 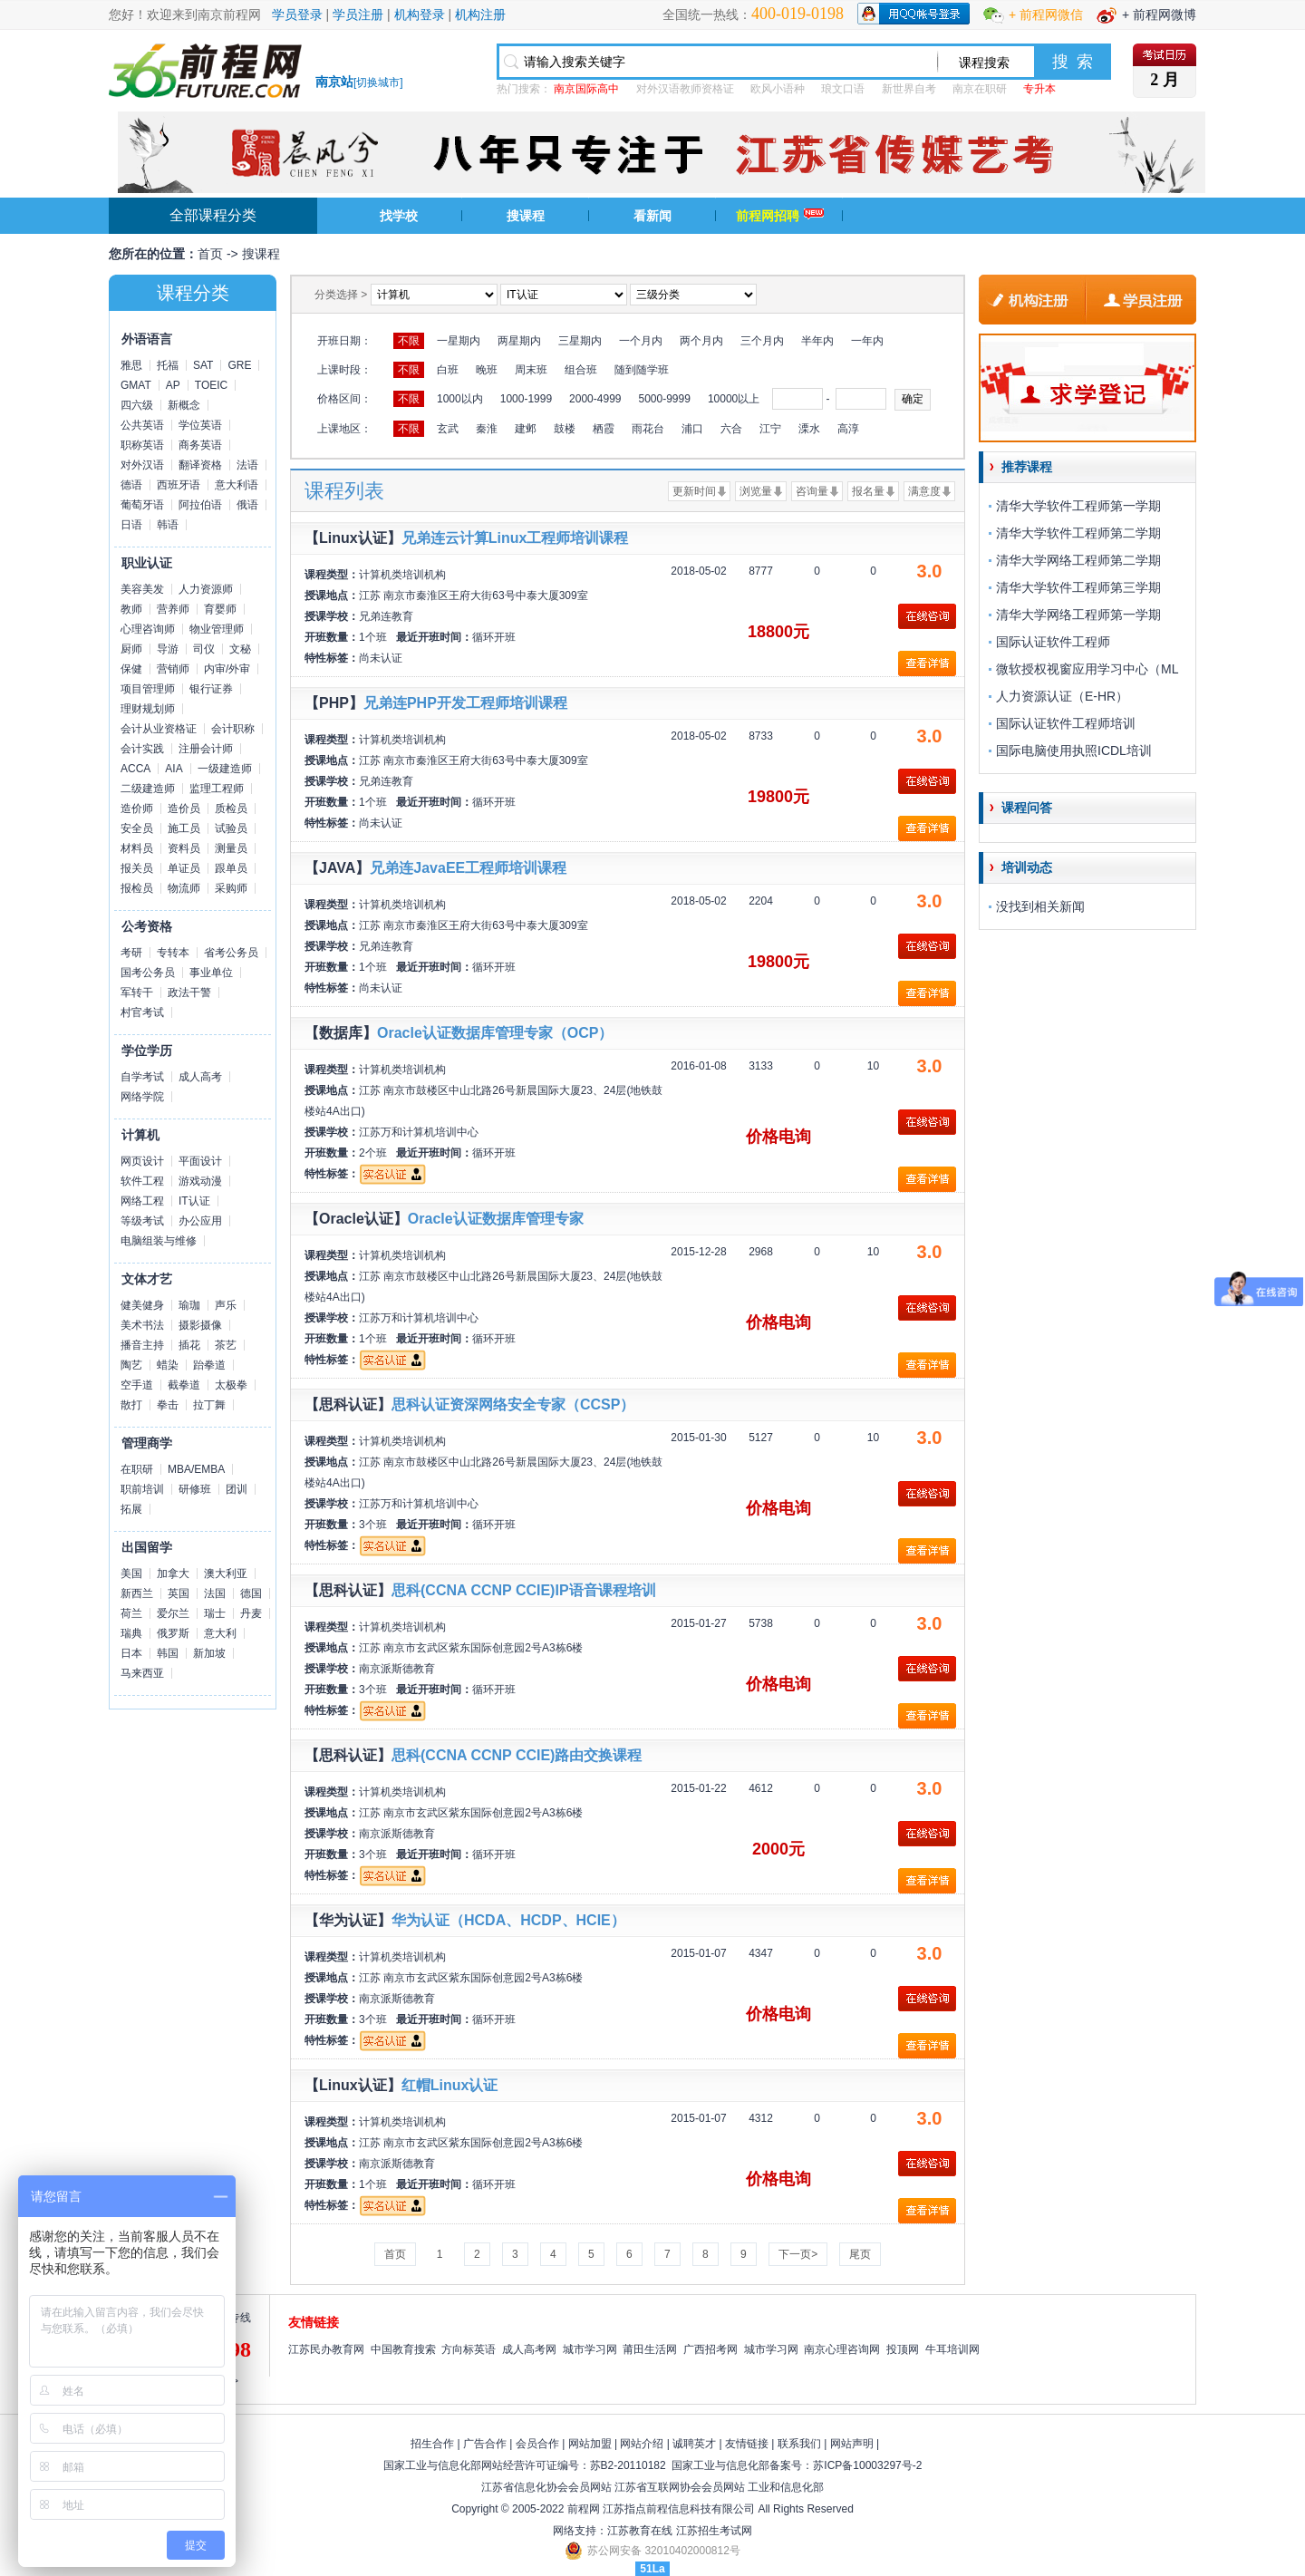 I want to click on 晚班, so click(x=487, y=369).